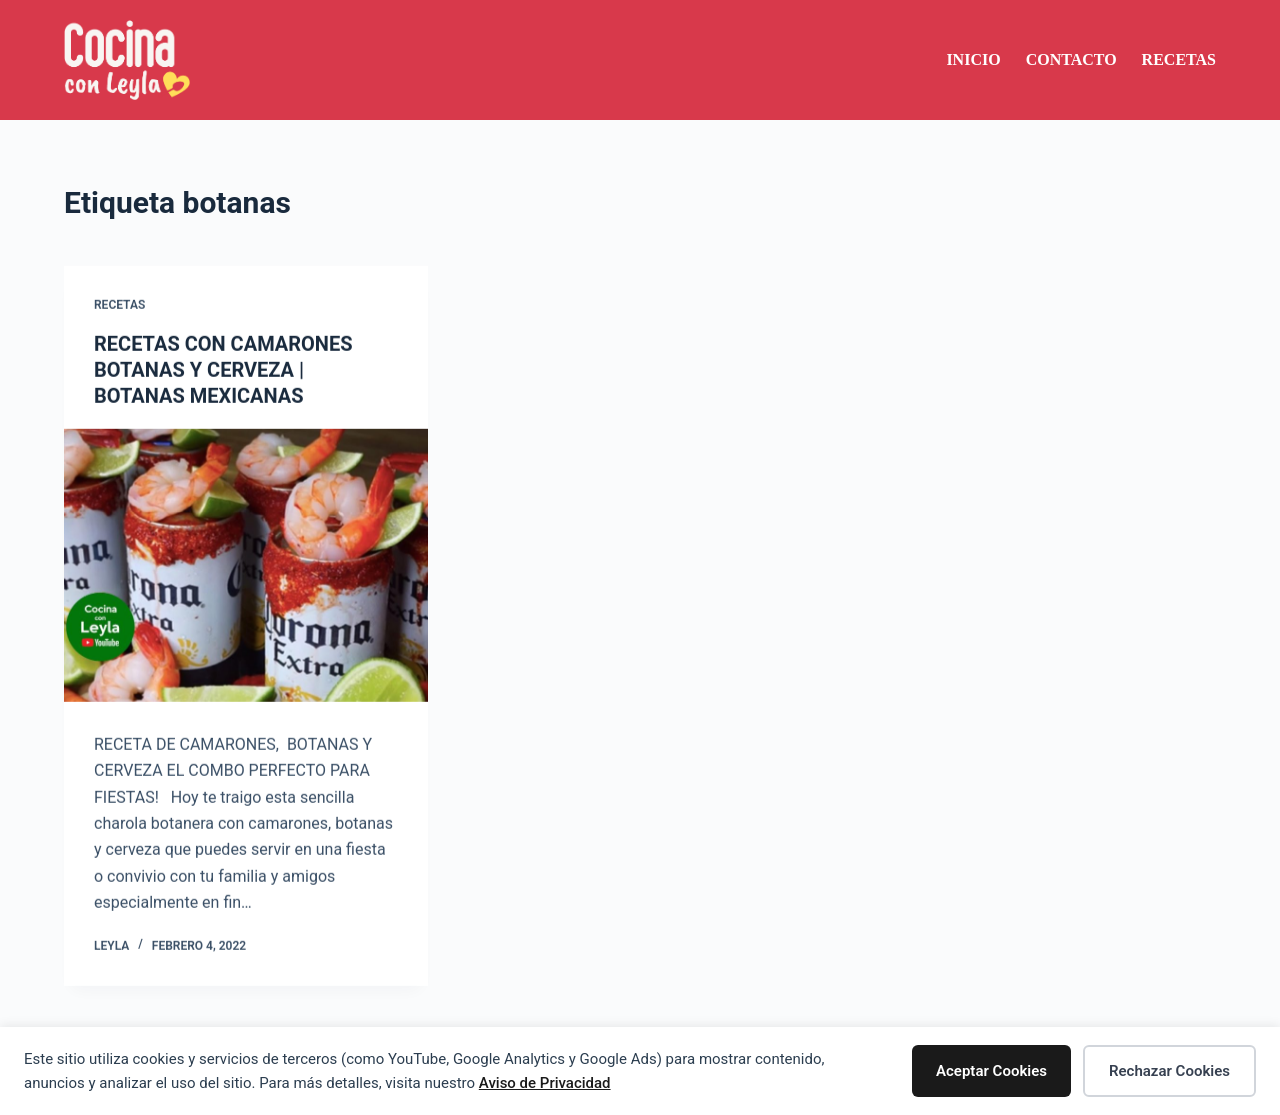 The height and width of the screenshot is (1115, 1280). I want to click on [RECETAS CON CAMARONES BOTANAS Y CERVEZA | BOTANAS MEXICANAS], so click(246, 566).